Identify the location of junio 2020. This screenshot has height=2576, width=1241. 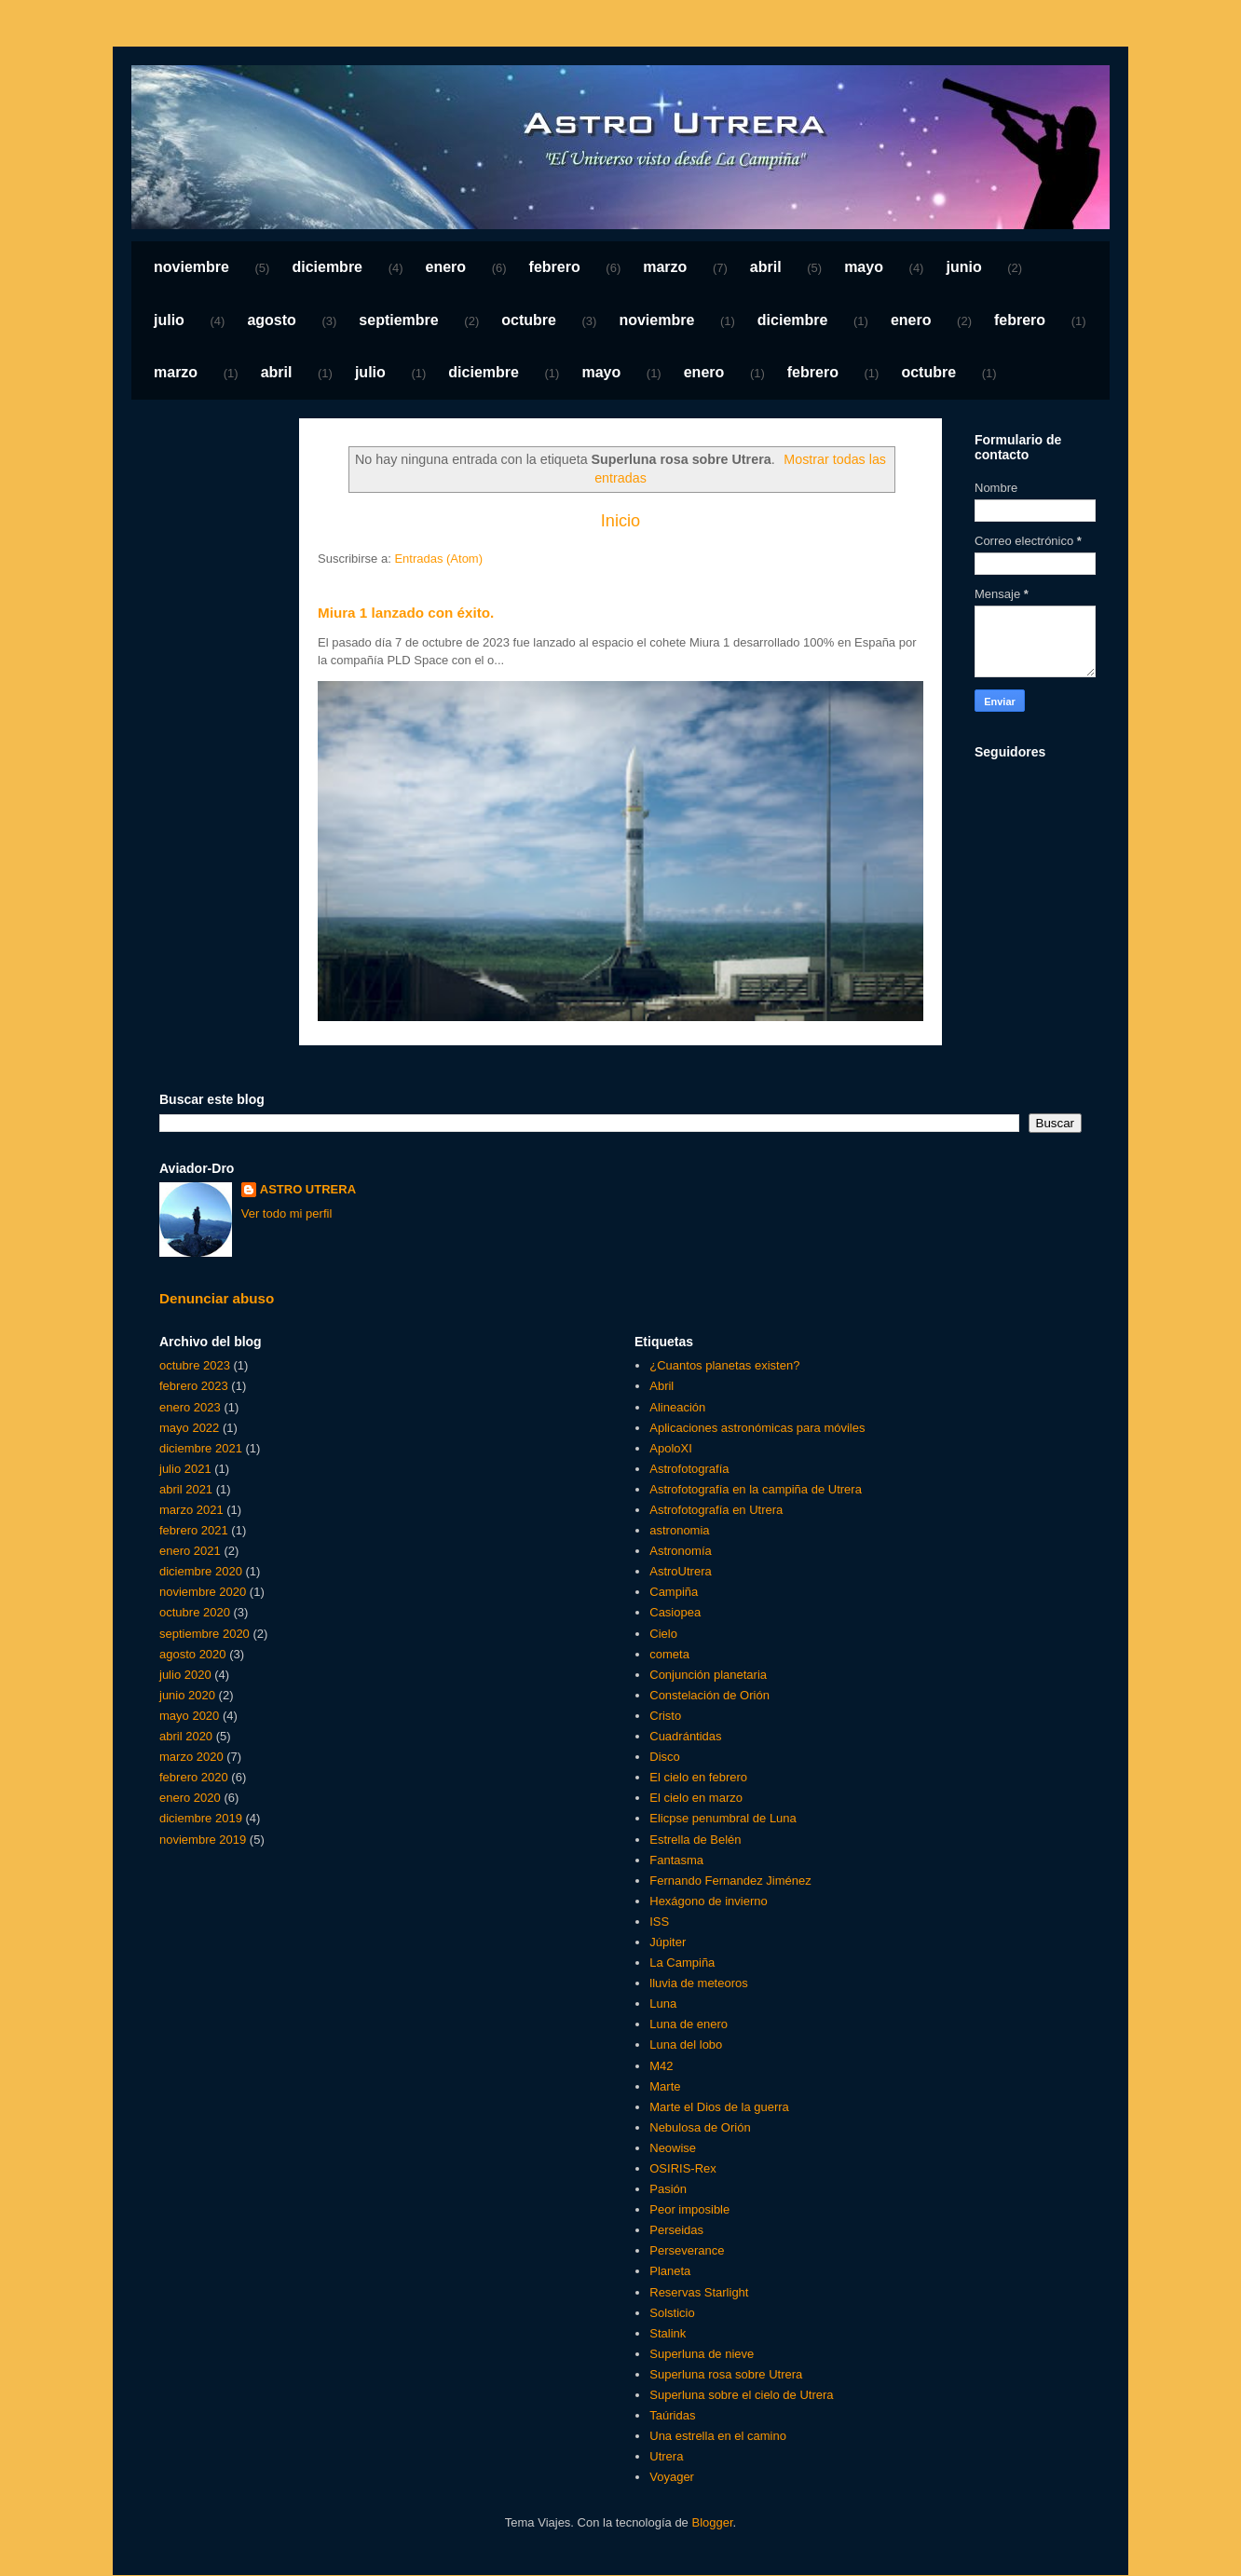
(187, 1695).